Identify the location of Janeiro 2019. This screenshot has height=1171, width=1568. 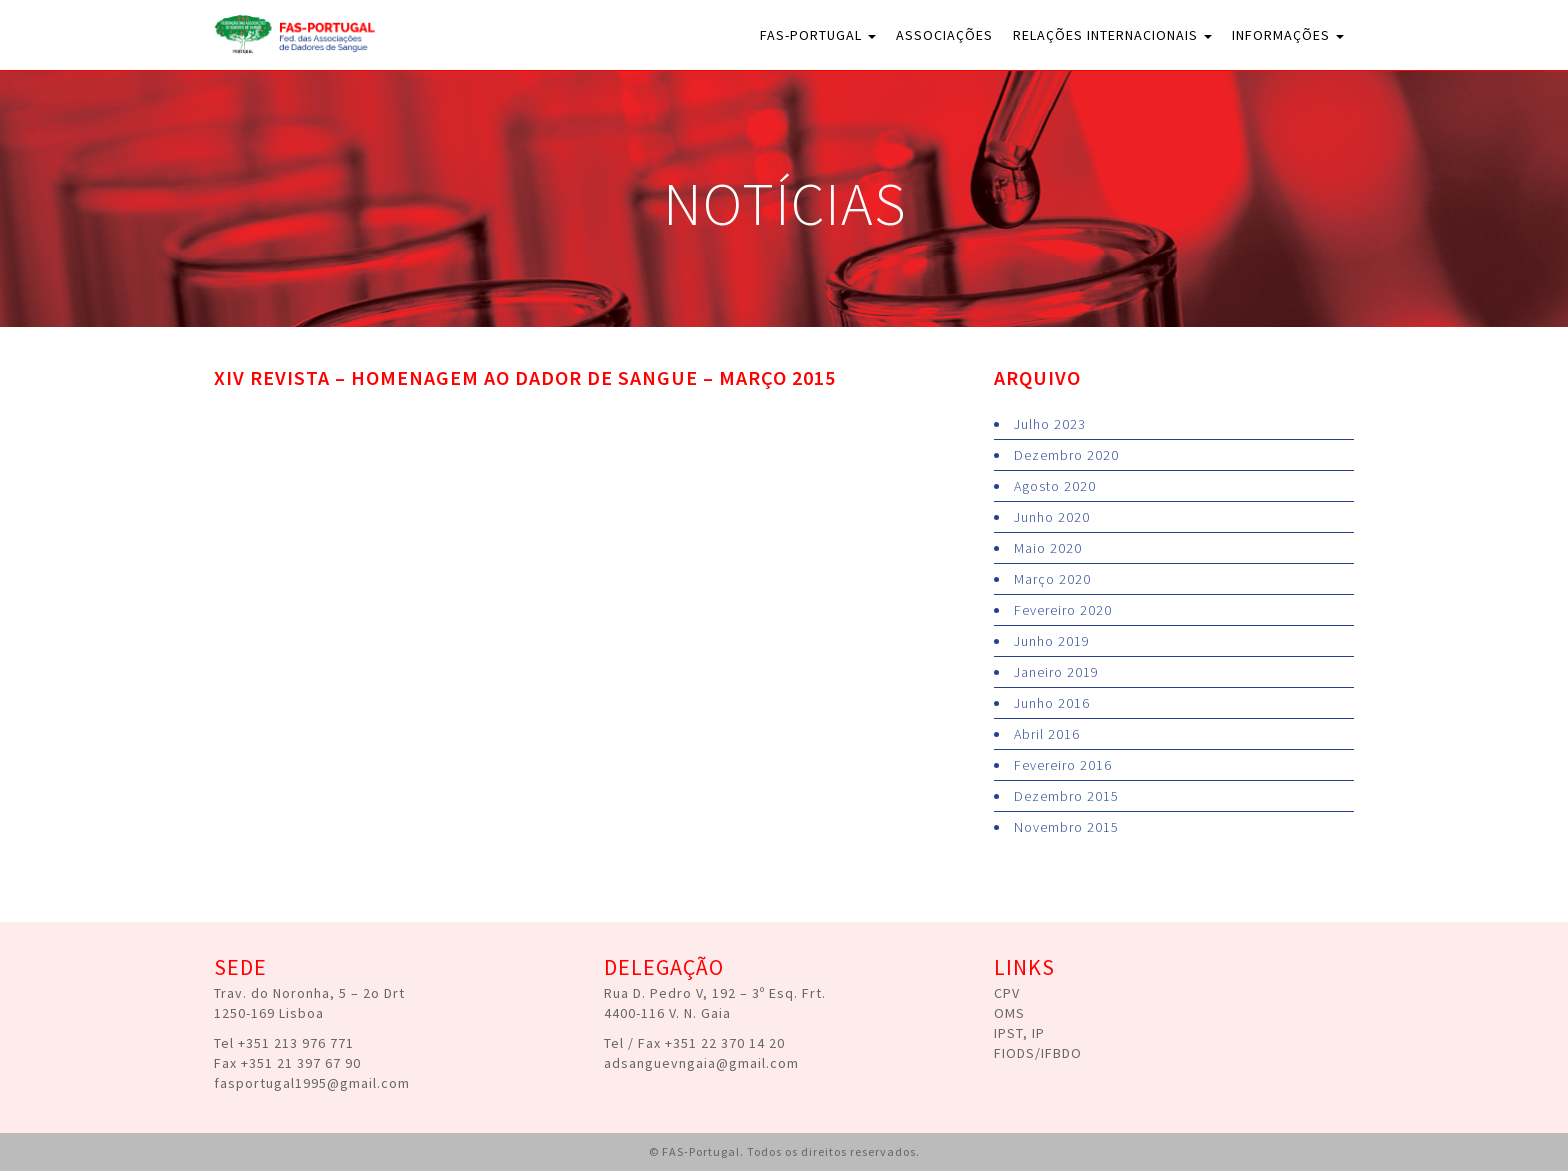
(1056, 672).